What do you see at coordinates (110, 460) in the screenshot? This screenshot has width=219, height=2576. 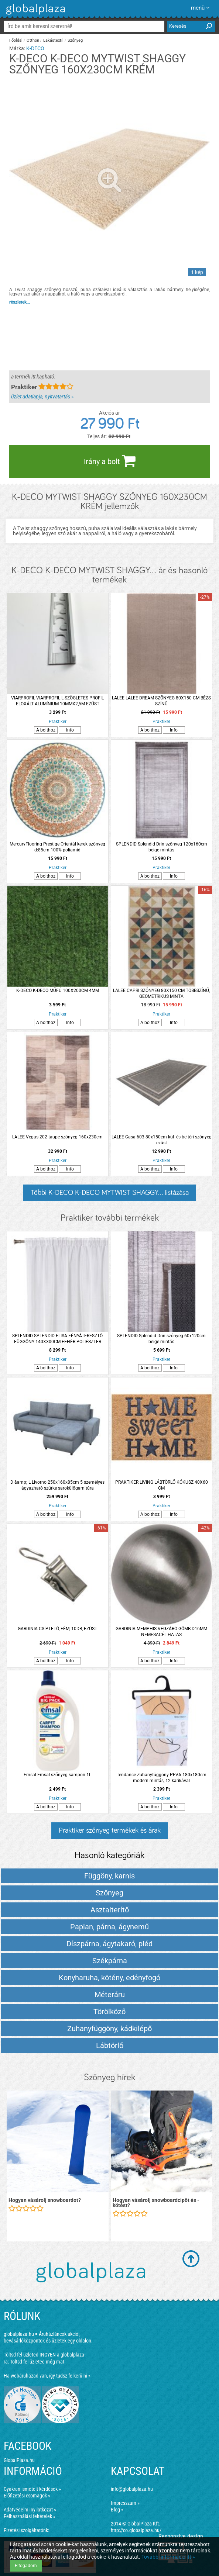 I see `Irány a bolt` at bounding box center [110, 460].